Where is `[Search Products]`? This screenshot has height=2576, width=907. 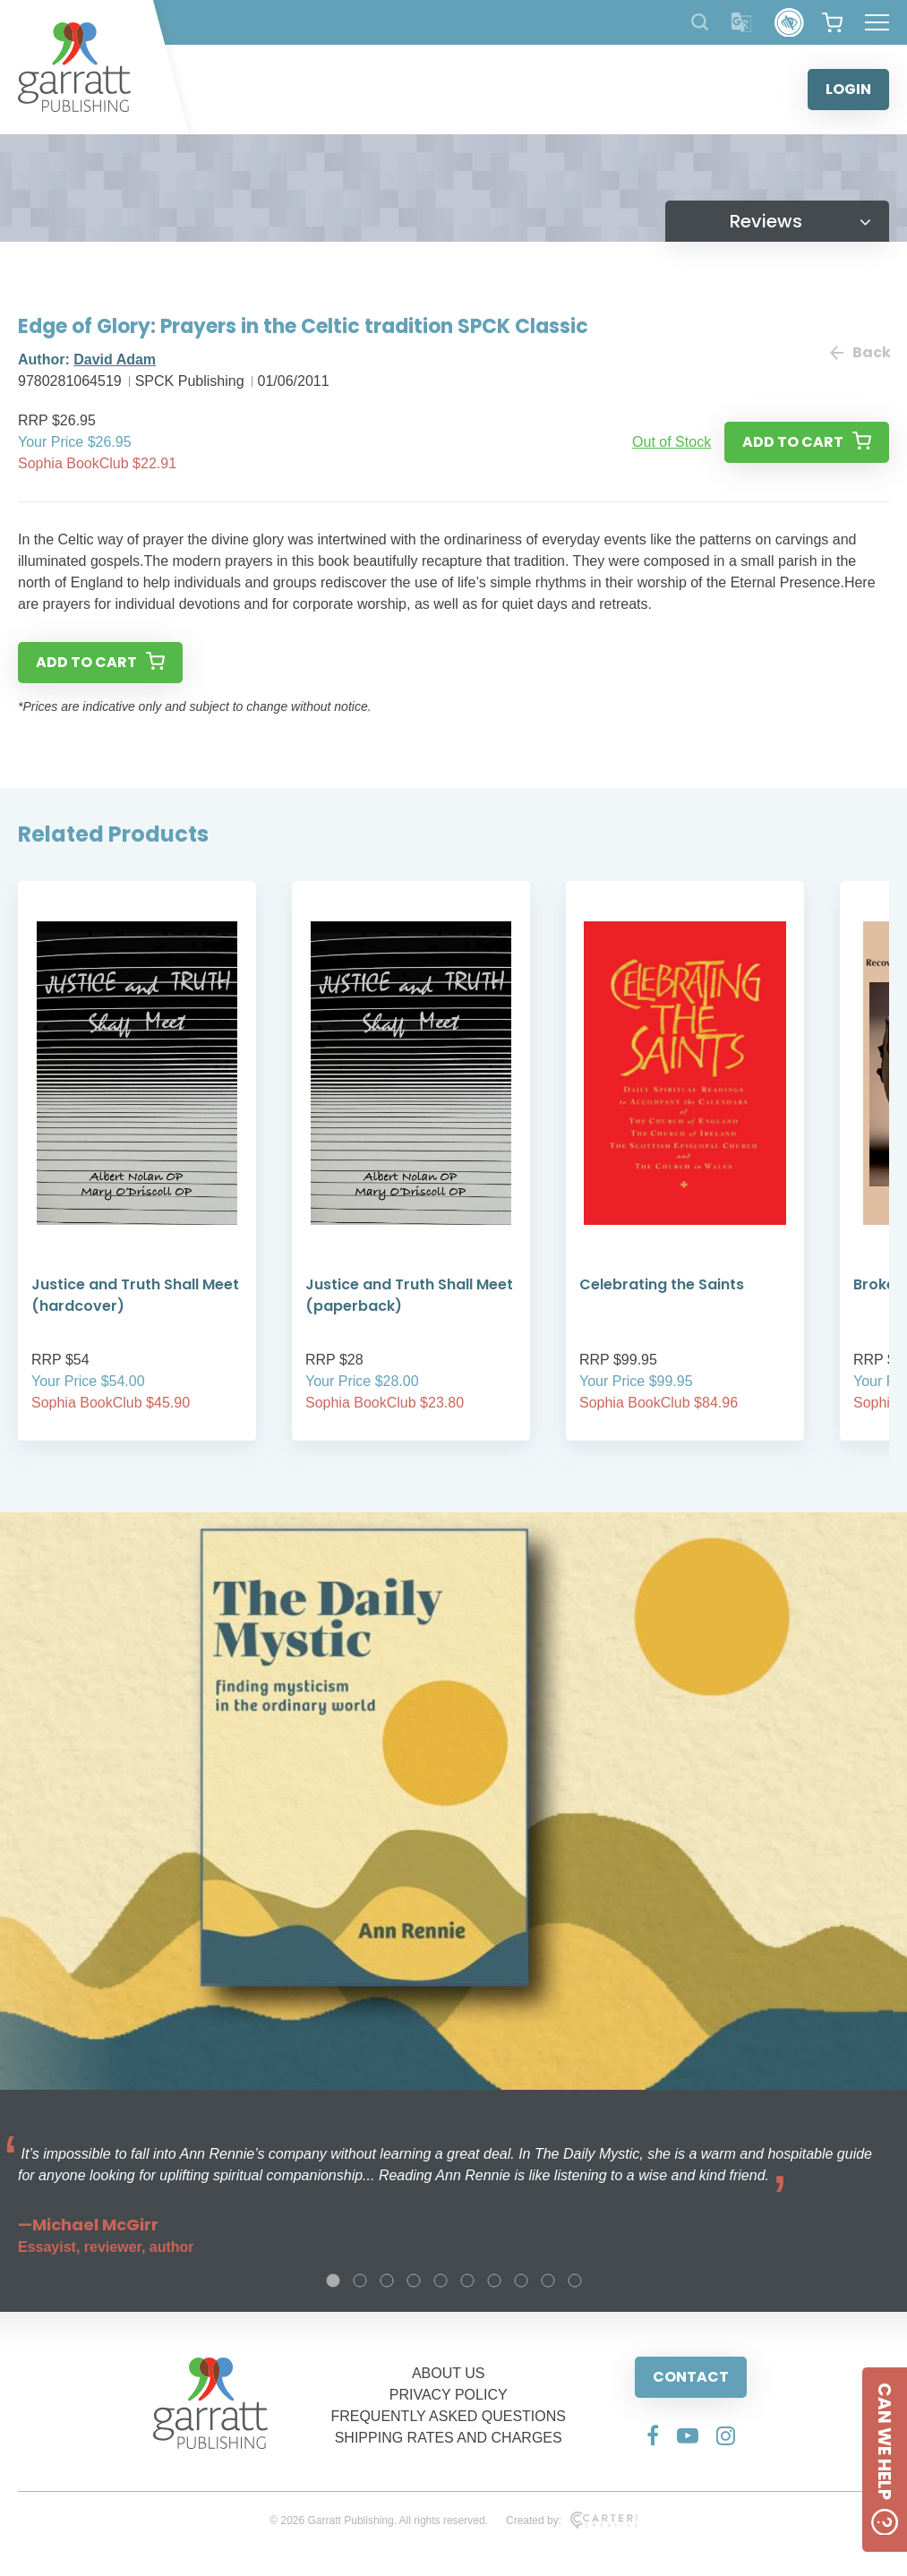
[Search Products] is located at coordinates (699, 21).